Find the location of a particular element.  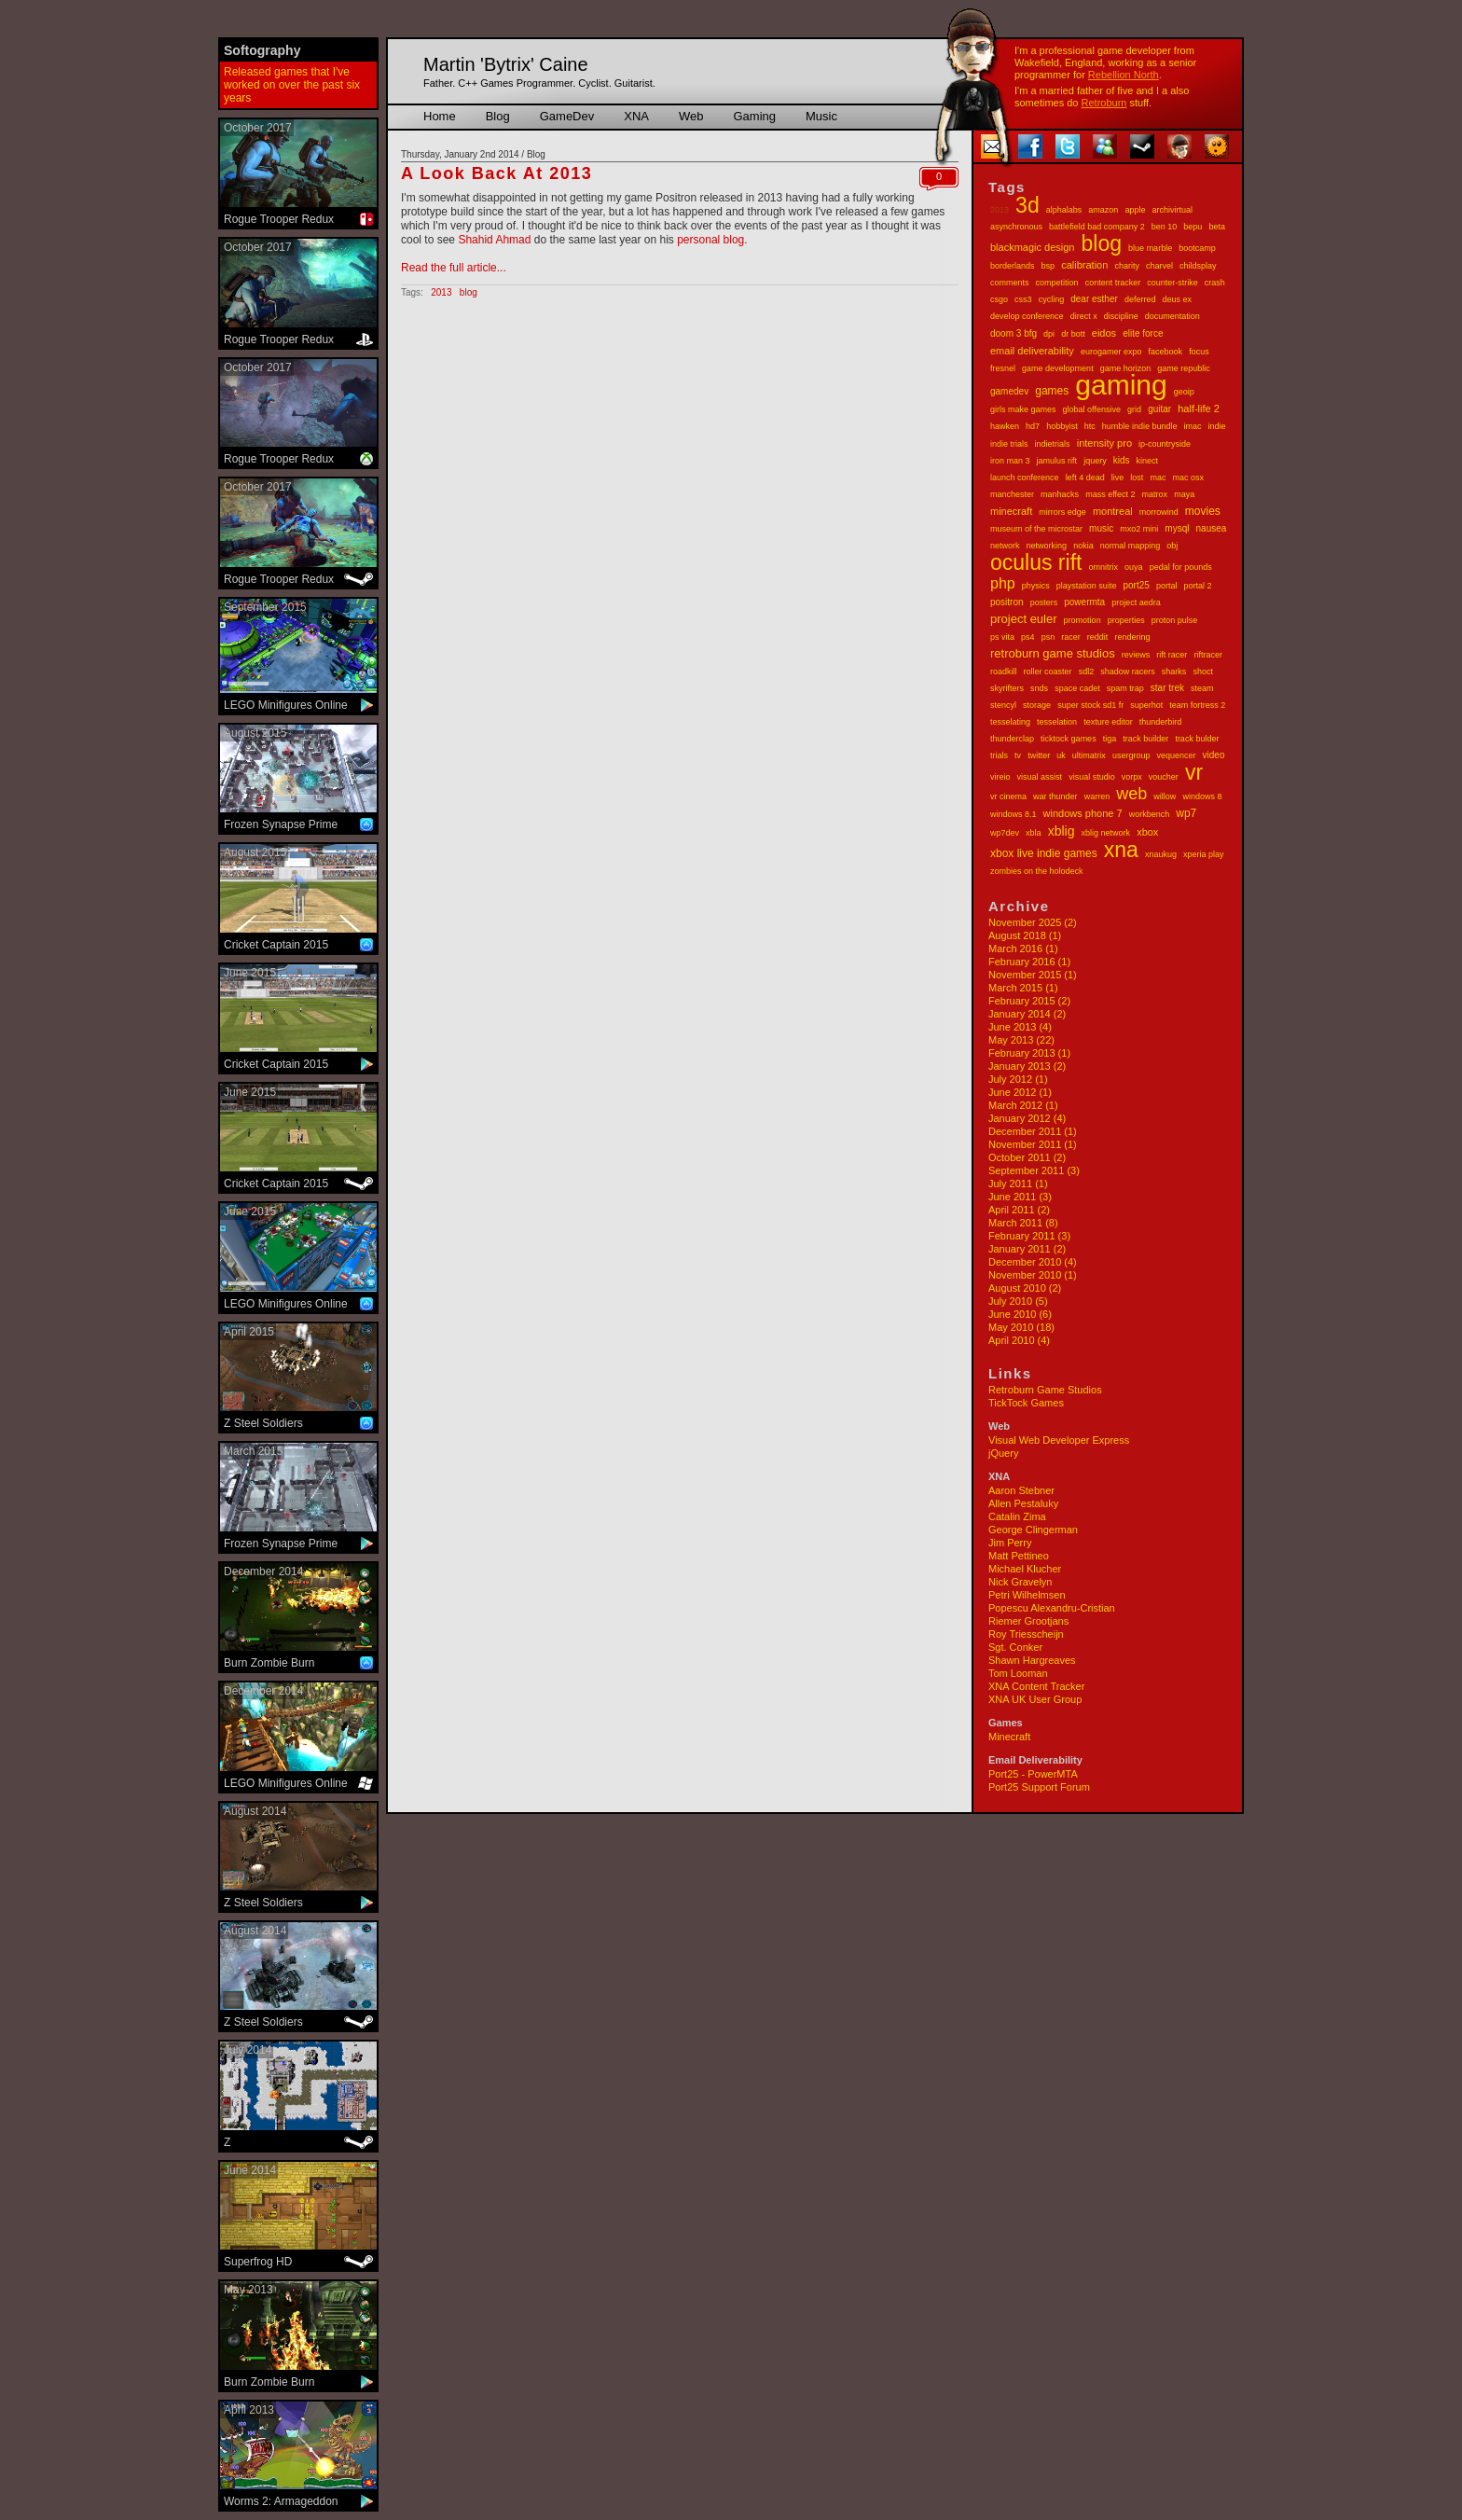

dear esther is located at coordinates (1094, 299).